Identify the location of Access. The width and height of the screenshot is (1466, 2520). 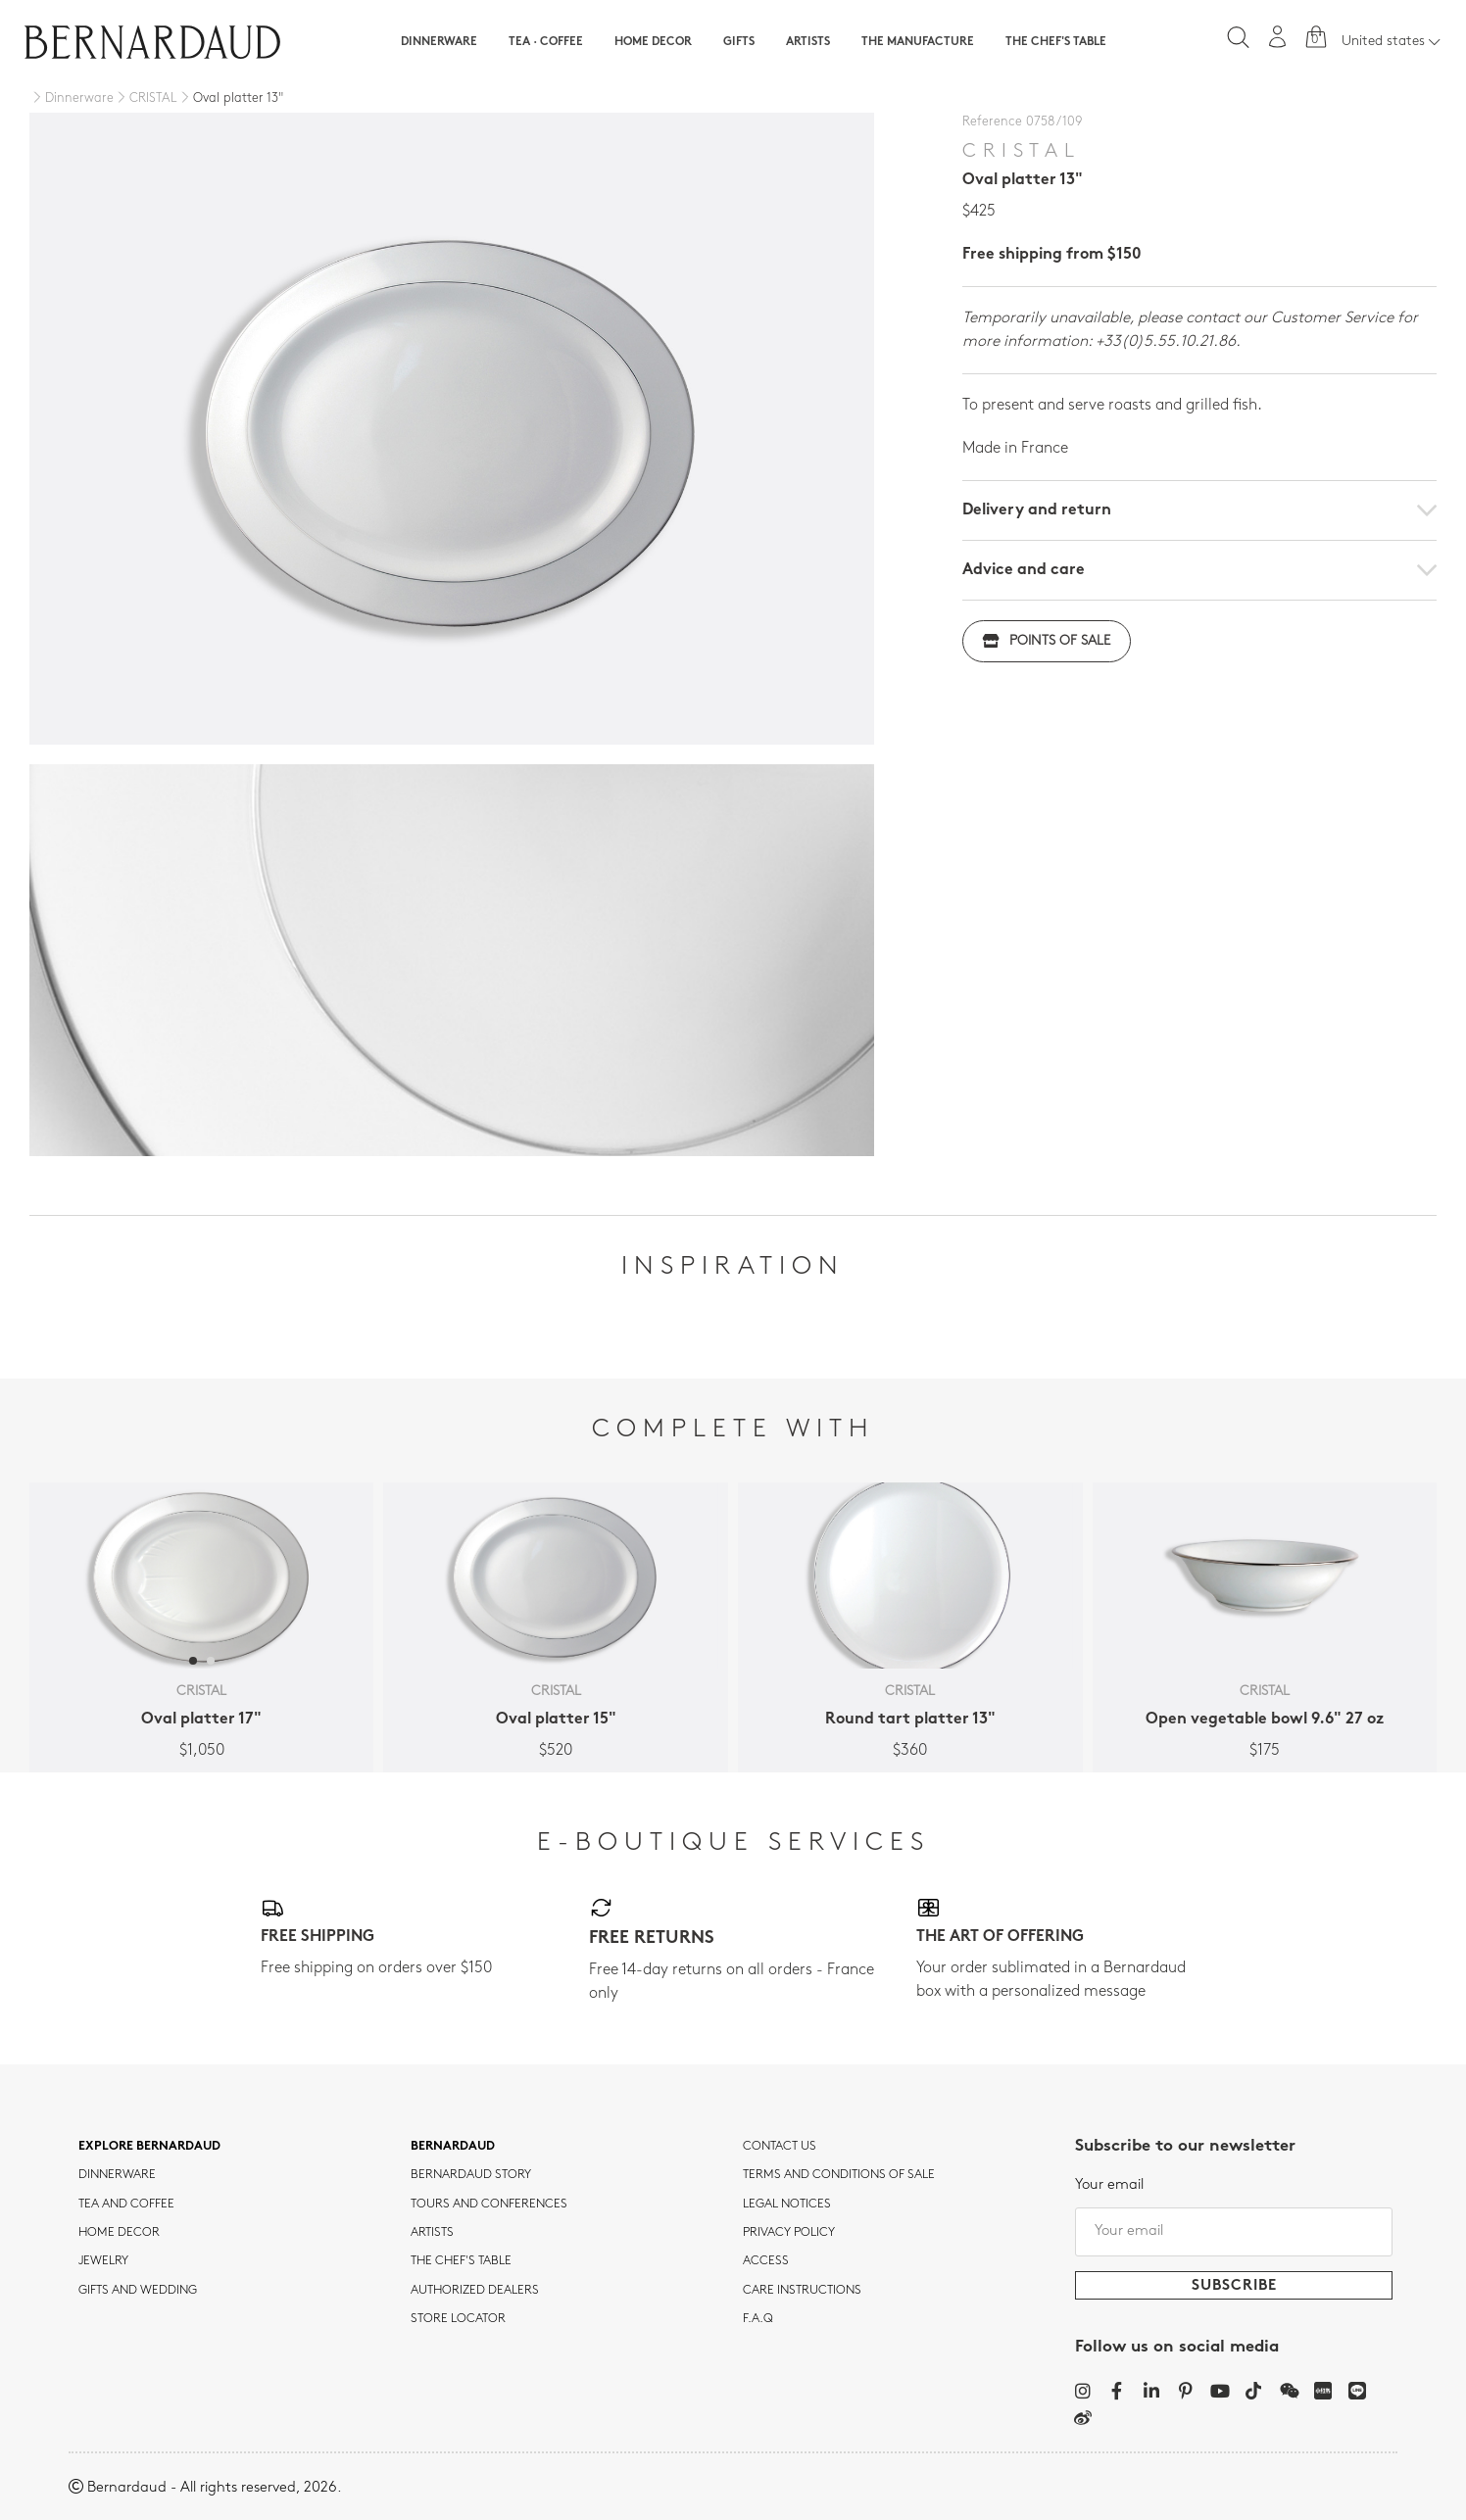
(766, 2261).